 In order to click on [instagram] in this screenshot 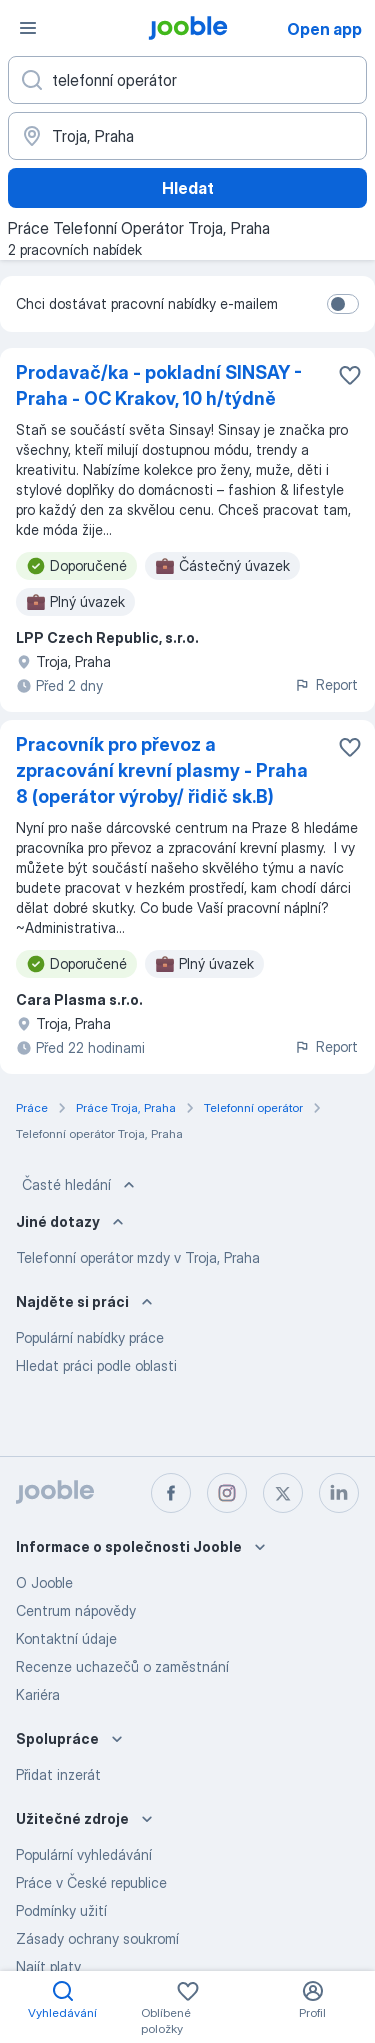, I will do `click(227, 1493)`.